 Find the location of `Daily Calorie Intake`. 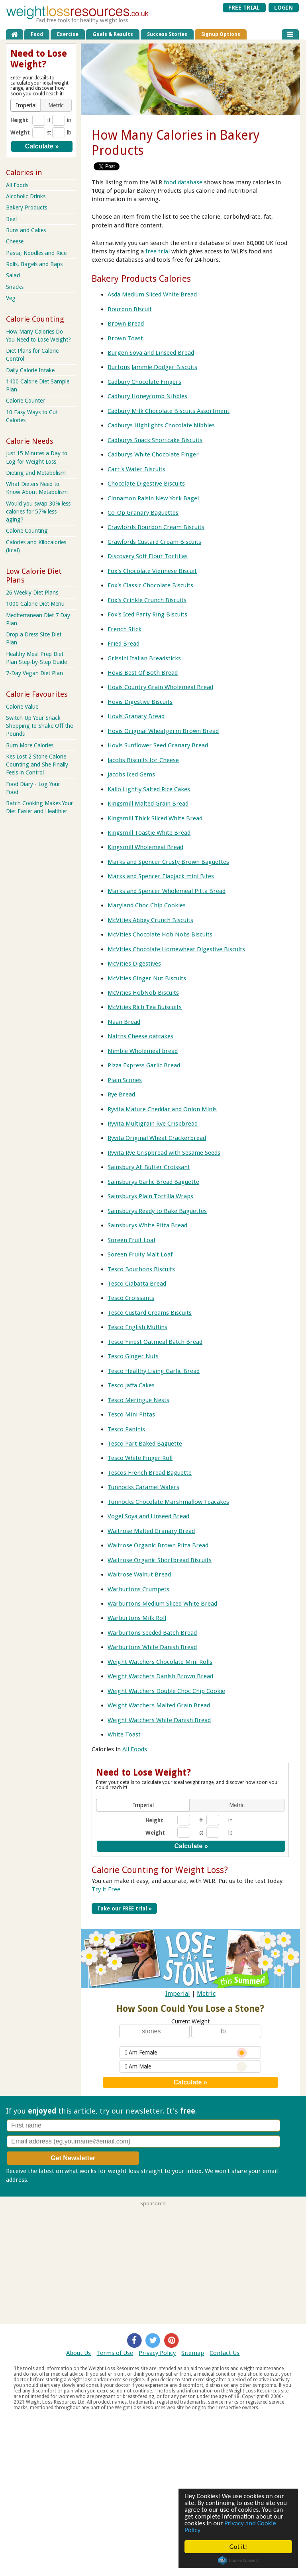

Daily Calorie Intake is located at coordinates (30, 370).